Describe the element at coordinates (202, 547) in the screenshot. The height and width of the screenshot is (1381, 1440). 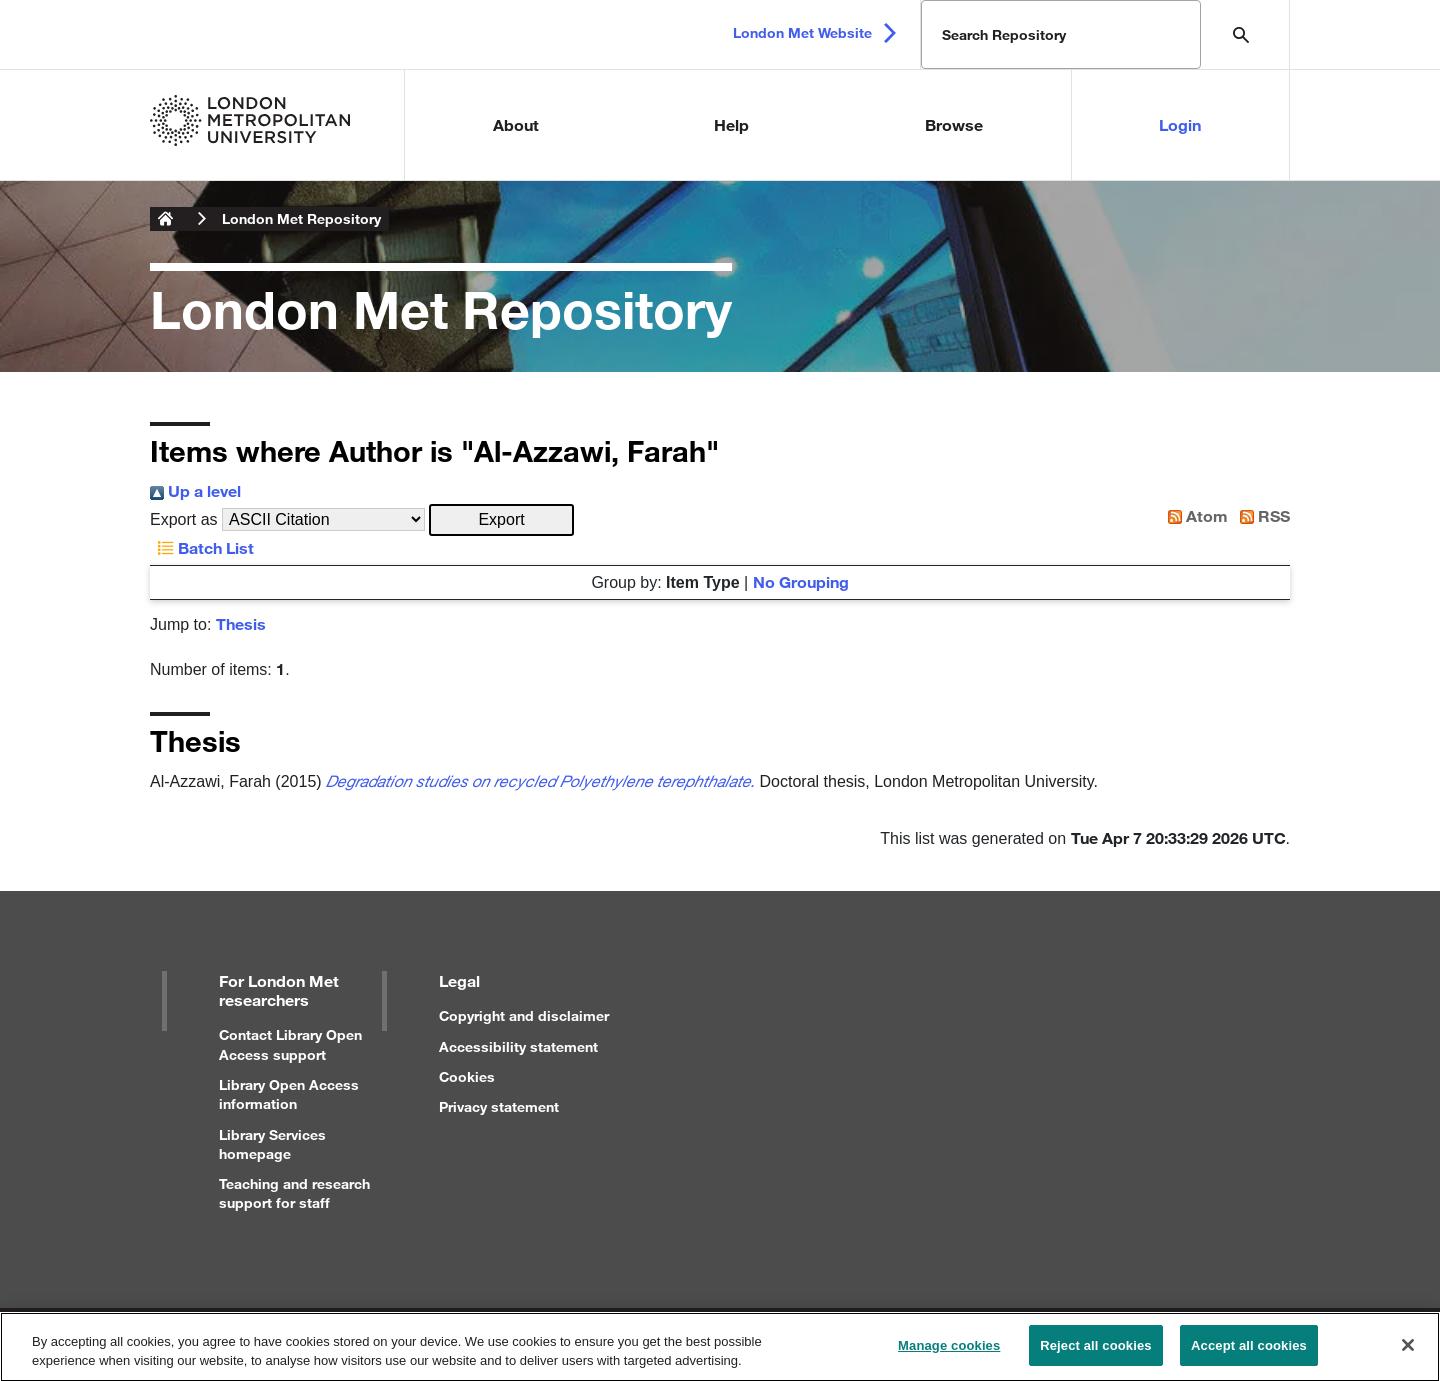
I see `Batch List` at that location.